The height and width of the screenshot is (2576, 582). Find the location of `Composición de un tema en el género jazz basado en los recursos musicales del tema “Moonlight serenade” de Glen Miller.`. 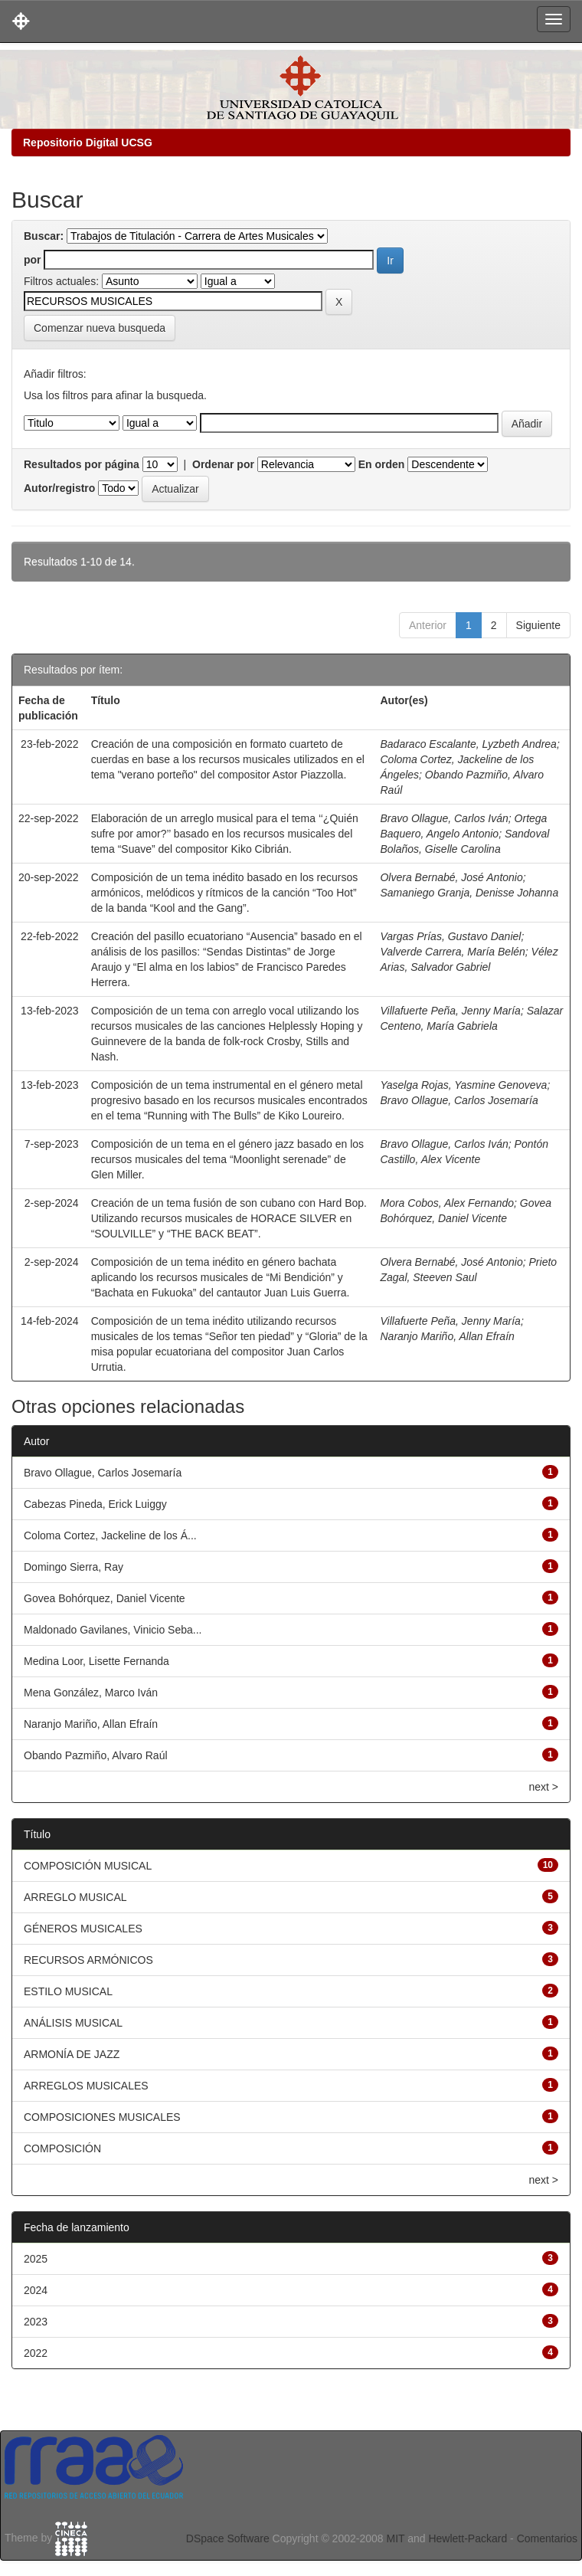

Composición de un tema en el género jazz basado en los recursos musicales del tema “Moonlight serenade” de Glen Miller. is located at coordinates (227, 1159).